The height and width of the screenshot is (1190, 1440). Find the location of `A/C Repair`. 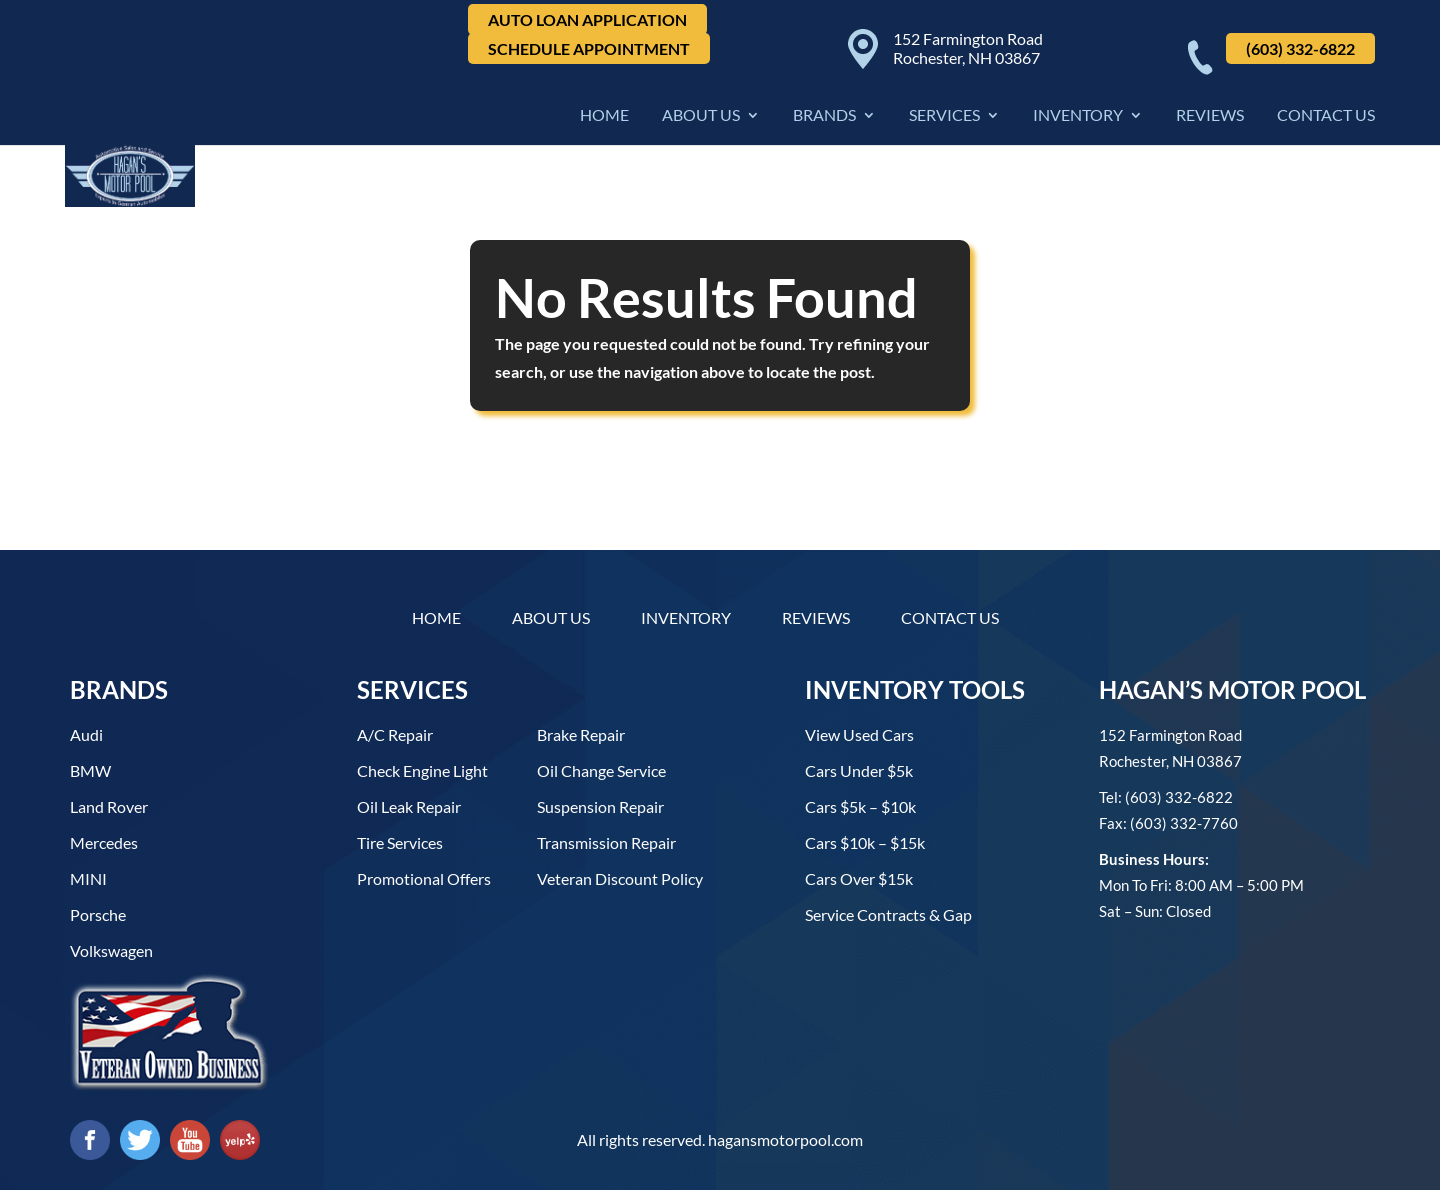

A/C Repair is located at coordinates (395, 734).